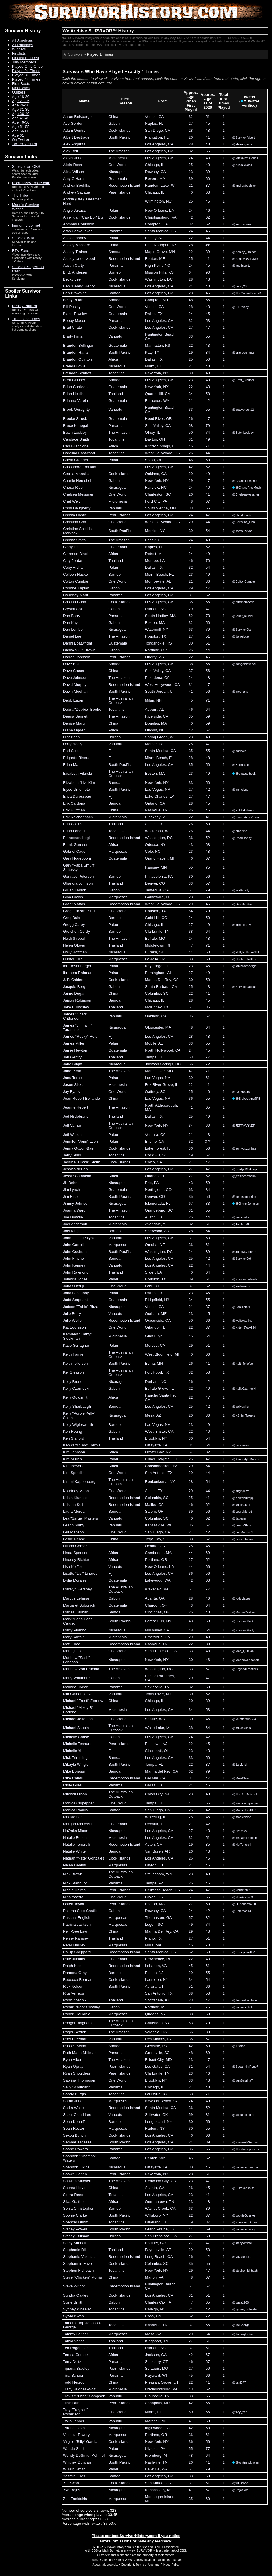 Image resolution: width=272 pixels, height=2576 pixels. What do you see at coordinates (115, 231) in the screenshot?
I see `Panama` at bounding box center [115, 231].